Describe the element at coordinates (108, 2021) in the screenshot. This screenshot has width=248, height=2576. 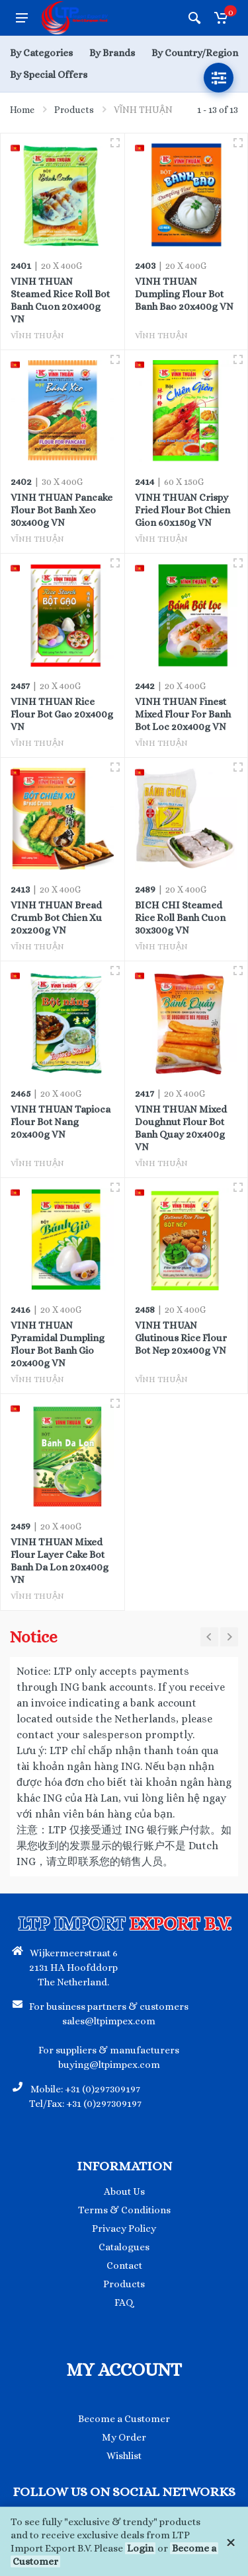
I see `sales@ltpimpex.com` at that location.